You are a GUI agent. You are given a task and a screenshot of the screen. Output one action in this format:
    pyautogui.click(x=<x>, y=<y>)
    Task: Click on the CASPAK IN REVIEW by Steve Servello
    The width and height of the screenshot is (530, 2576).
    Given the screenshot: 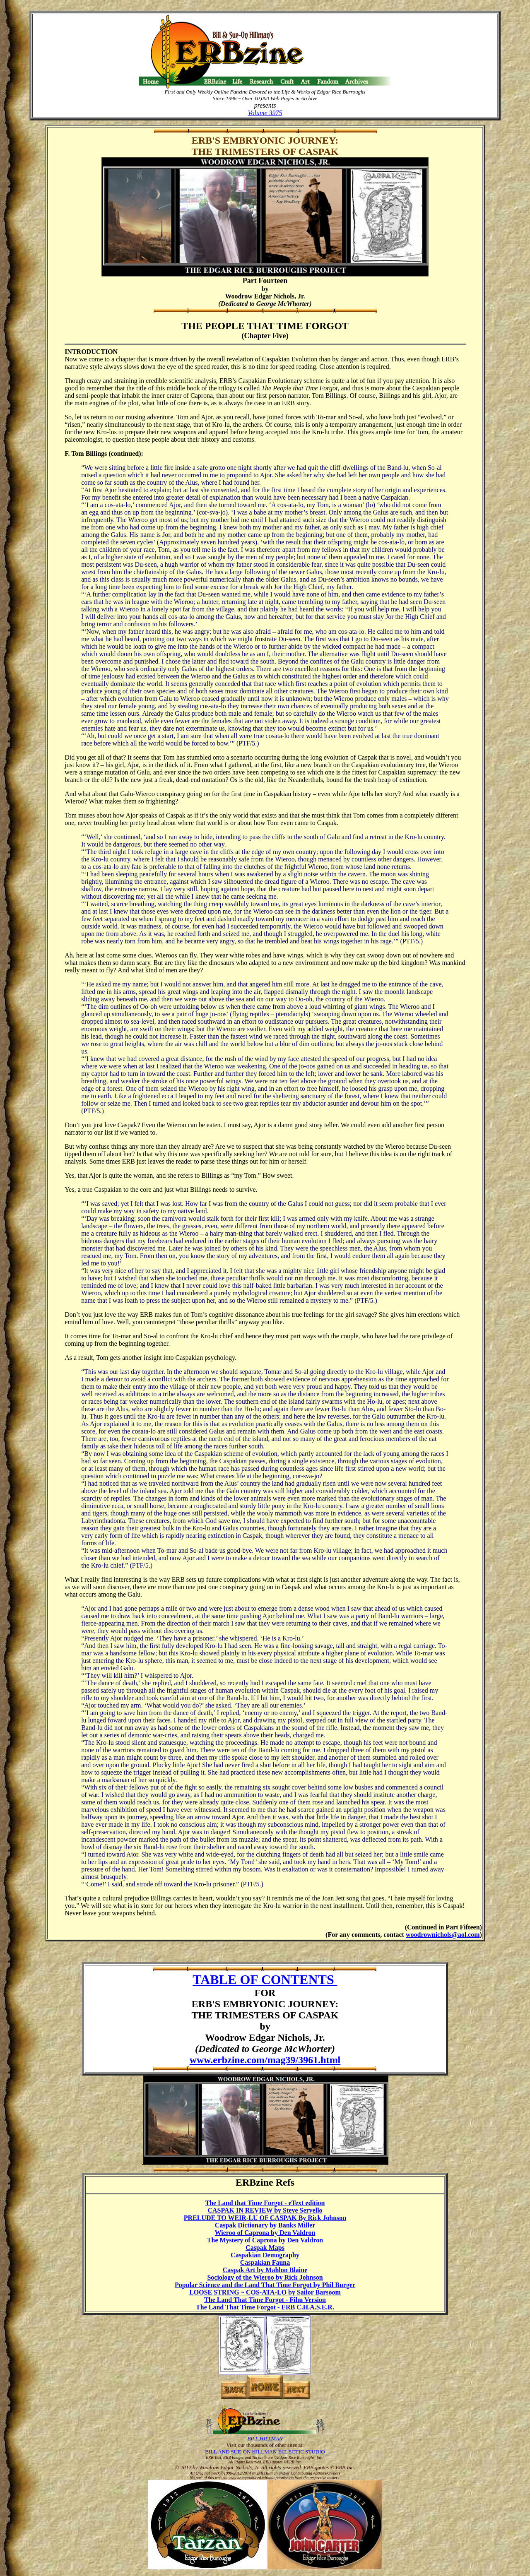 What is the action you would take?
    pyautogui.click(x=264, y=2210)
    